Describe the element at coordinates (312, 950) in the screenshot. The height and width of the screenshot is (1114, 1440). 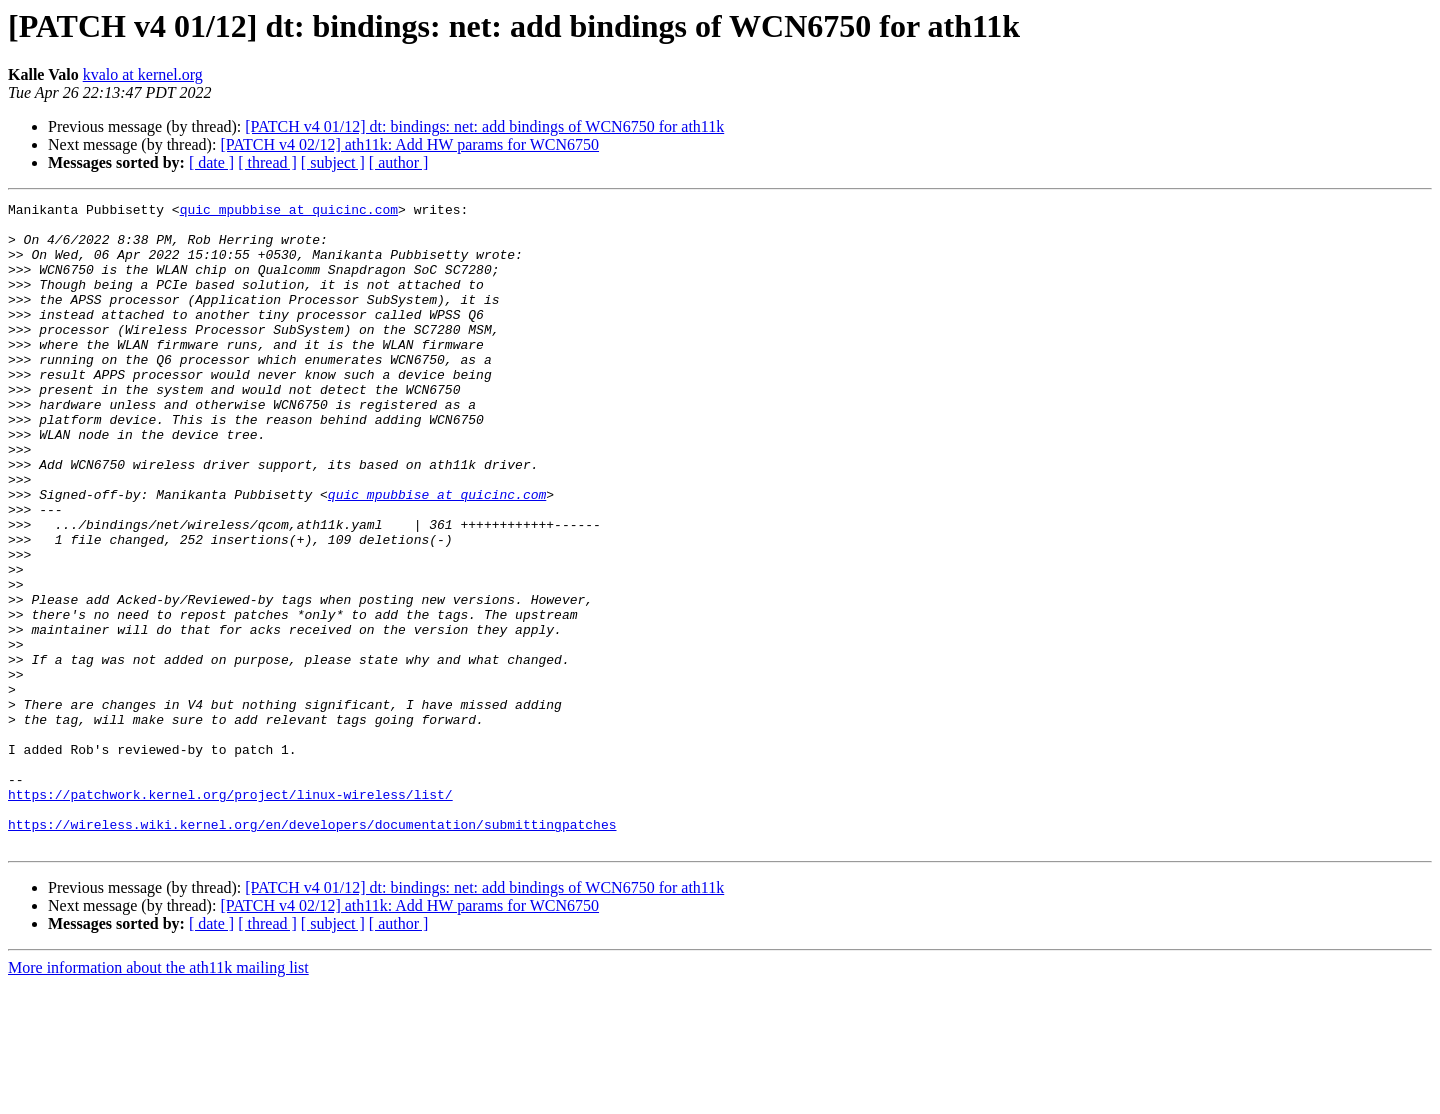
I see `https://wireless.wiki.kernel.org/en/developers/documentation/submittingpatches` at that location.